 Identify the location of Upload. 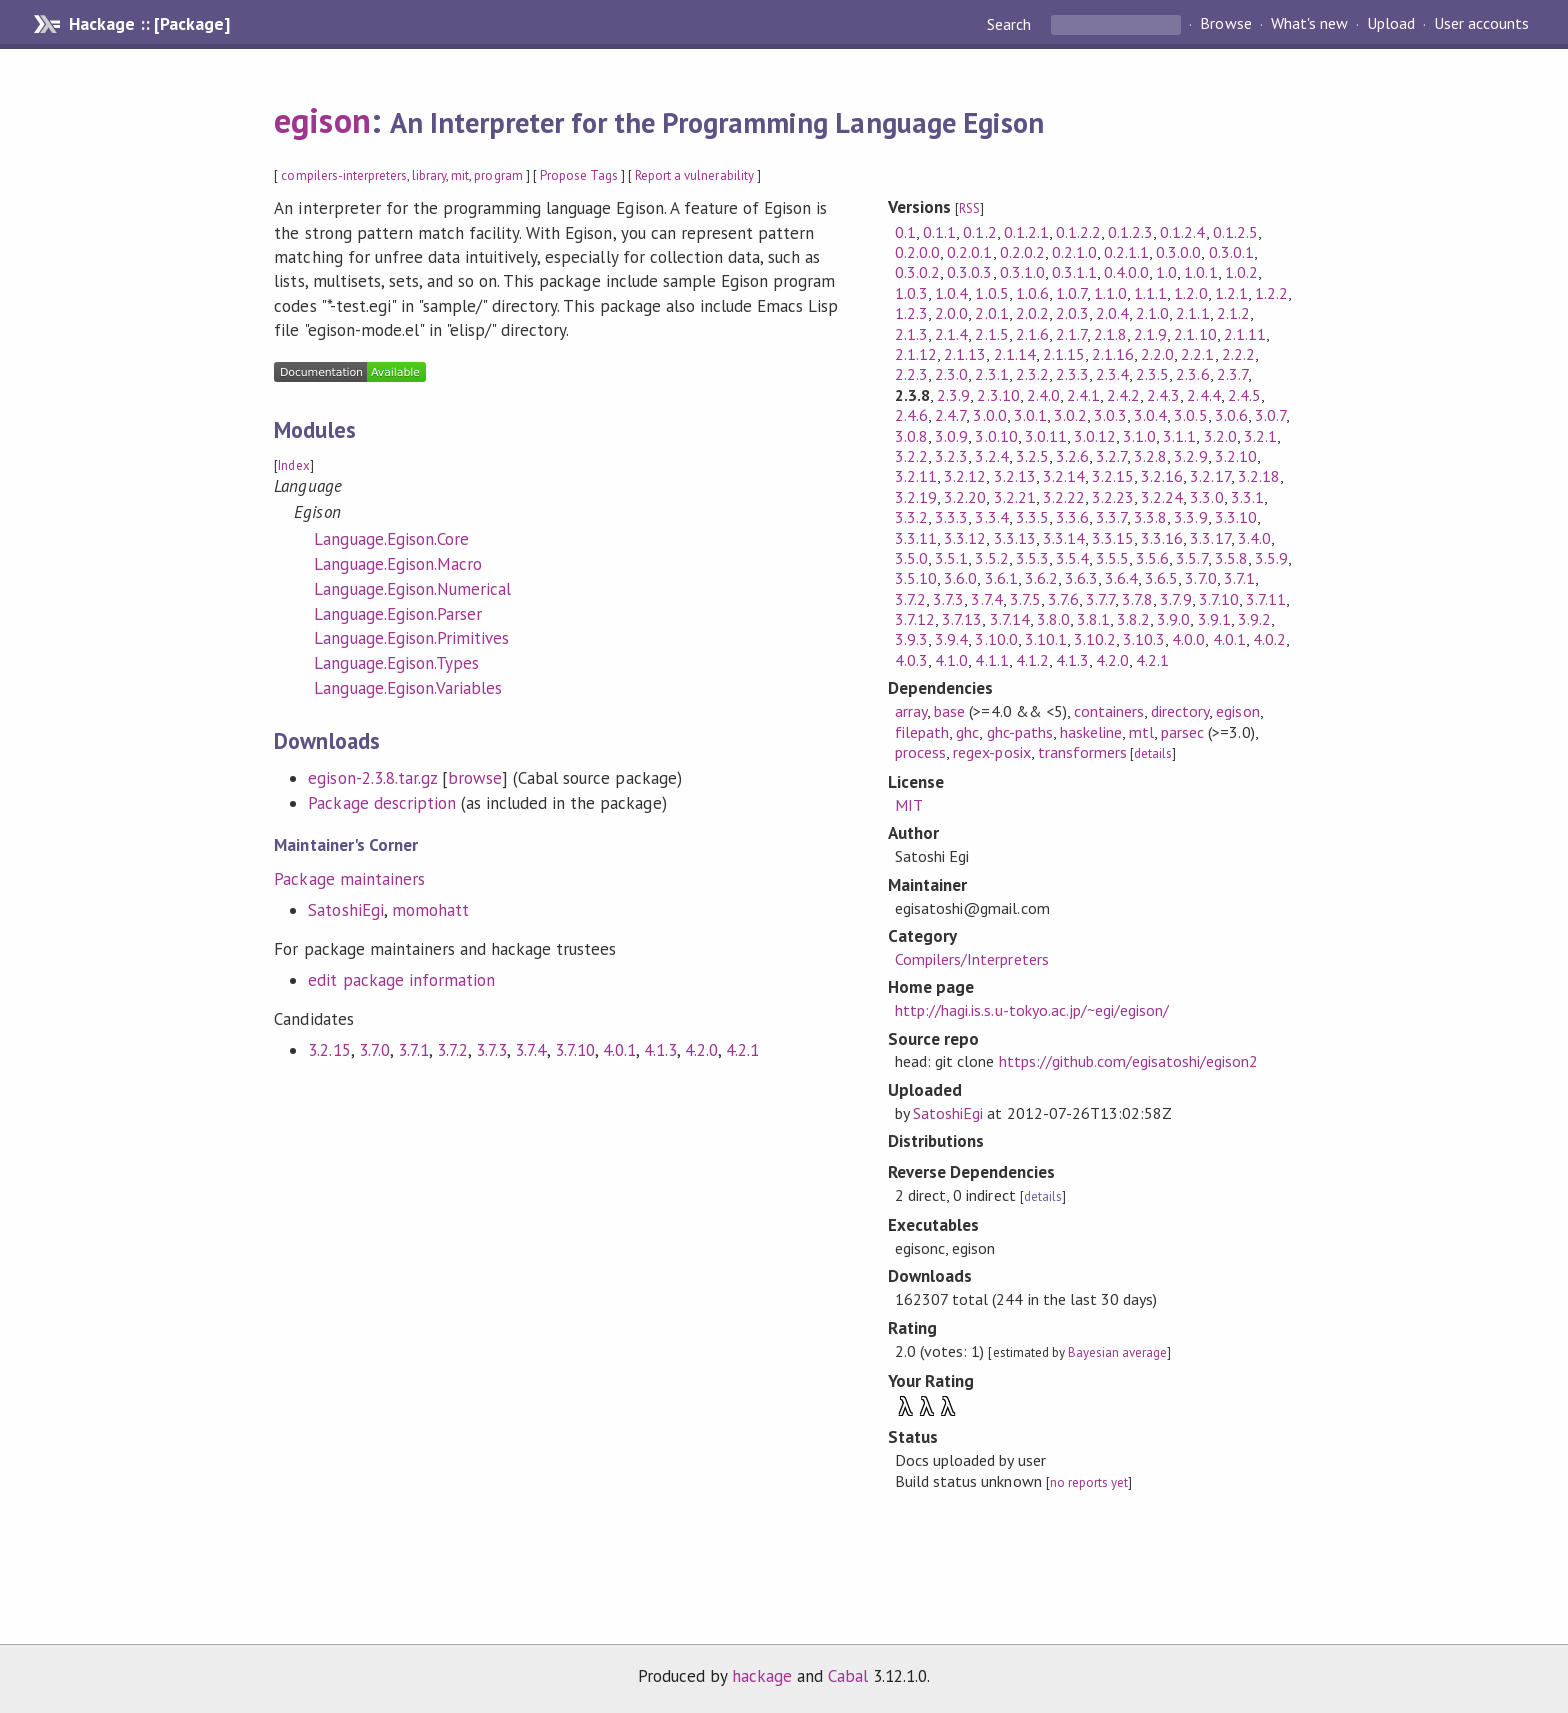
(1391, 24).